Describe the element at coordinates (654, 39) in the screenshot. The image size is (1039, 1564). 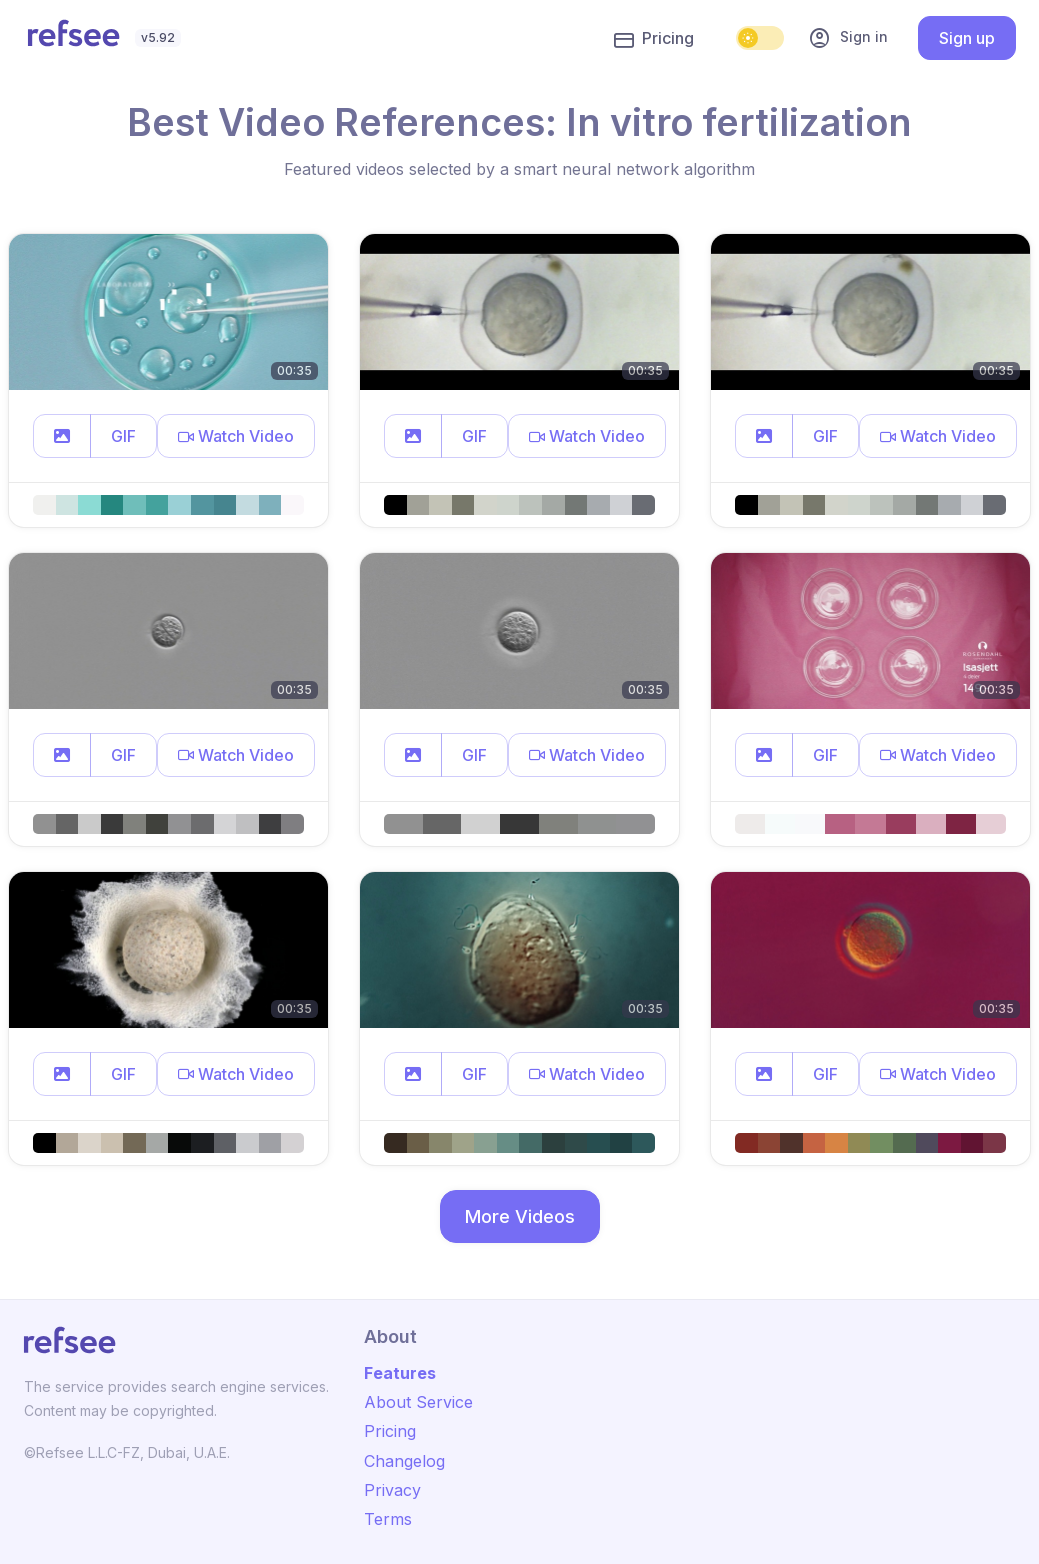
I see `Pricing` at that location.